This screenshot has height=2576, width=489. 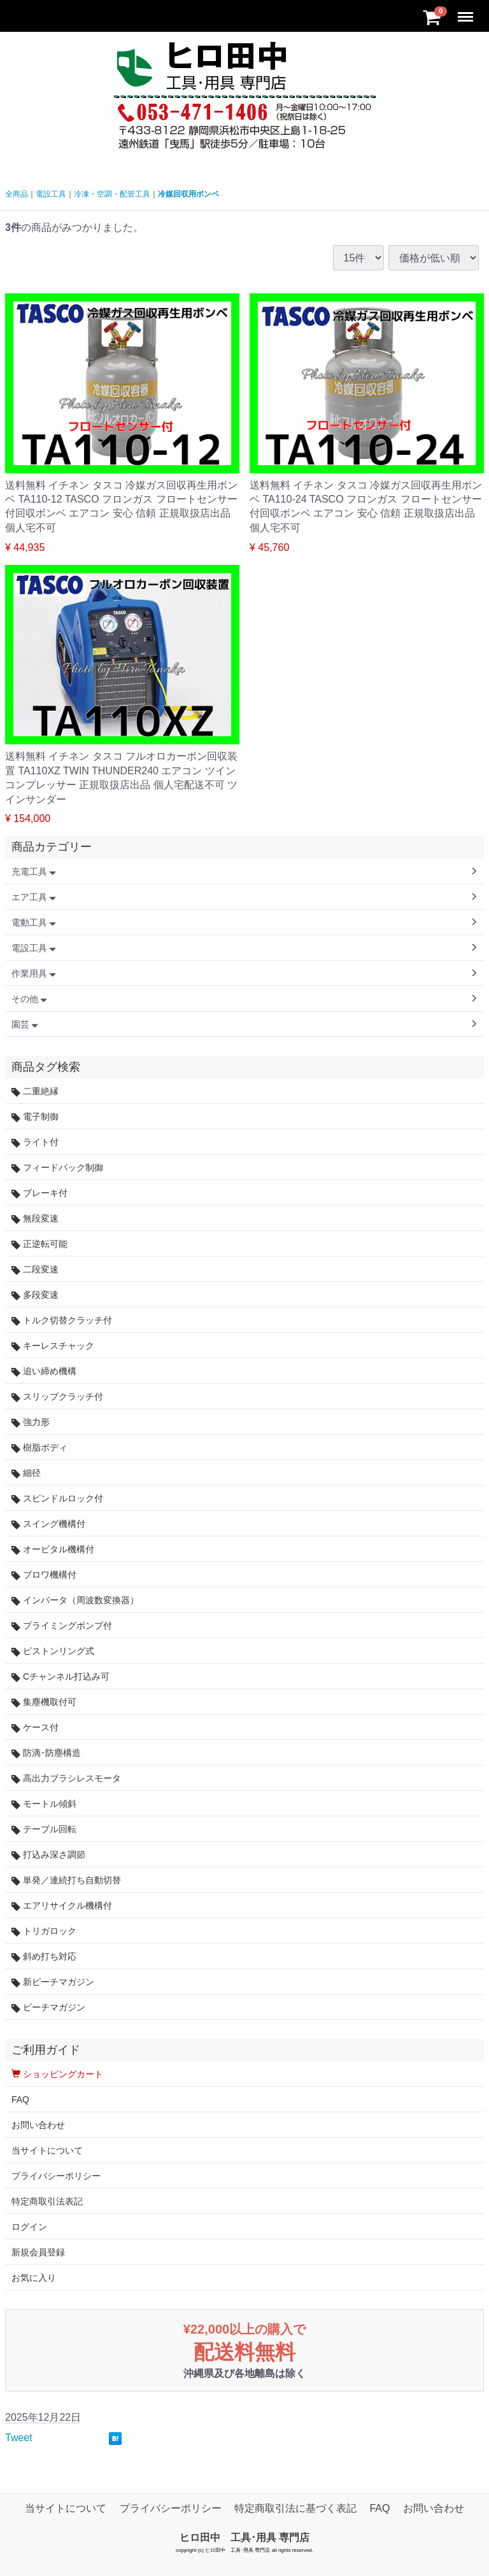 What do you see at coordinates (26, 1473) in the screenshot?
I see `細径` at bounding box center [26, 1473].